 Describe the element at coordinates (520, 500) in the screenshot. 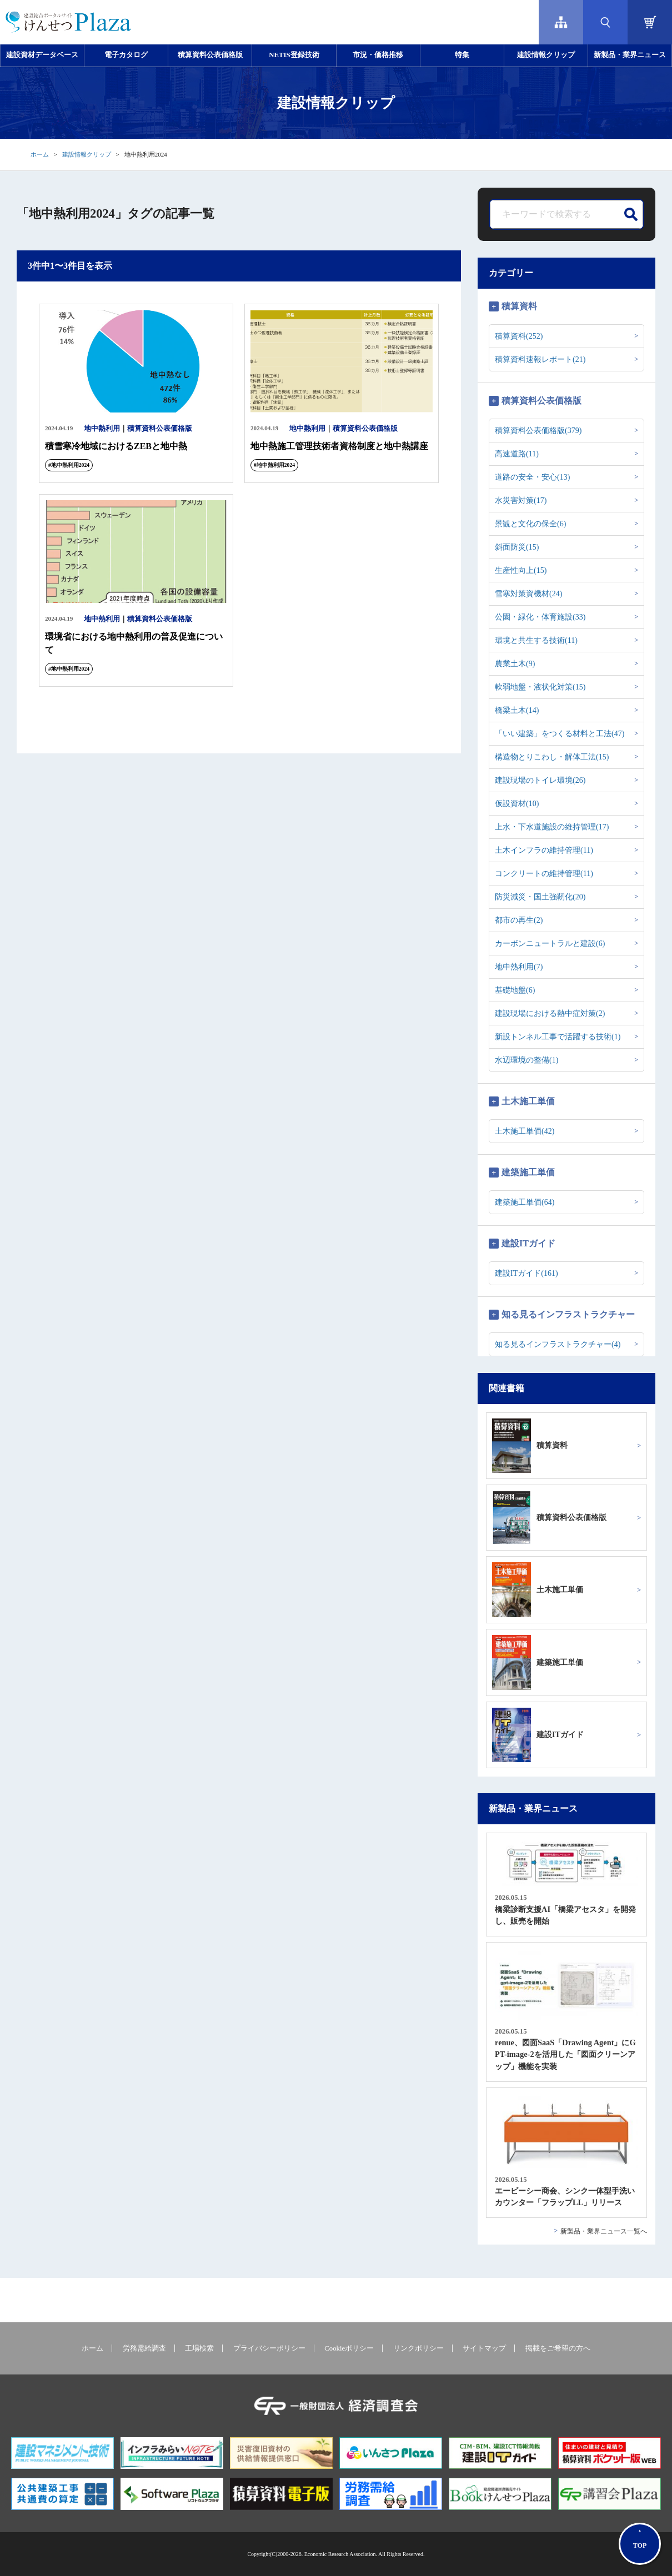

I see `水災害対策(17)` at that location.